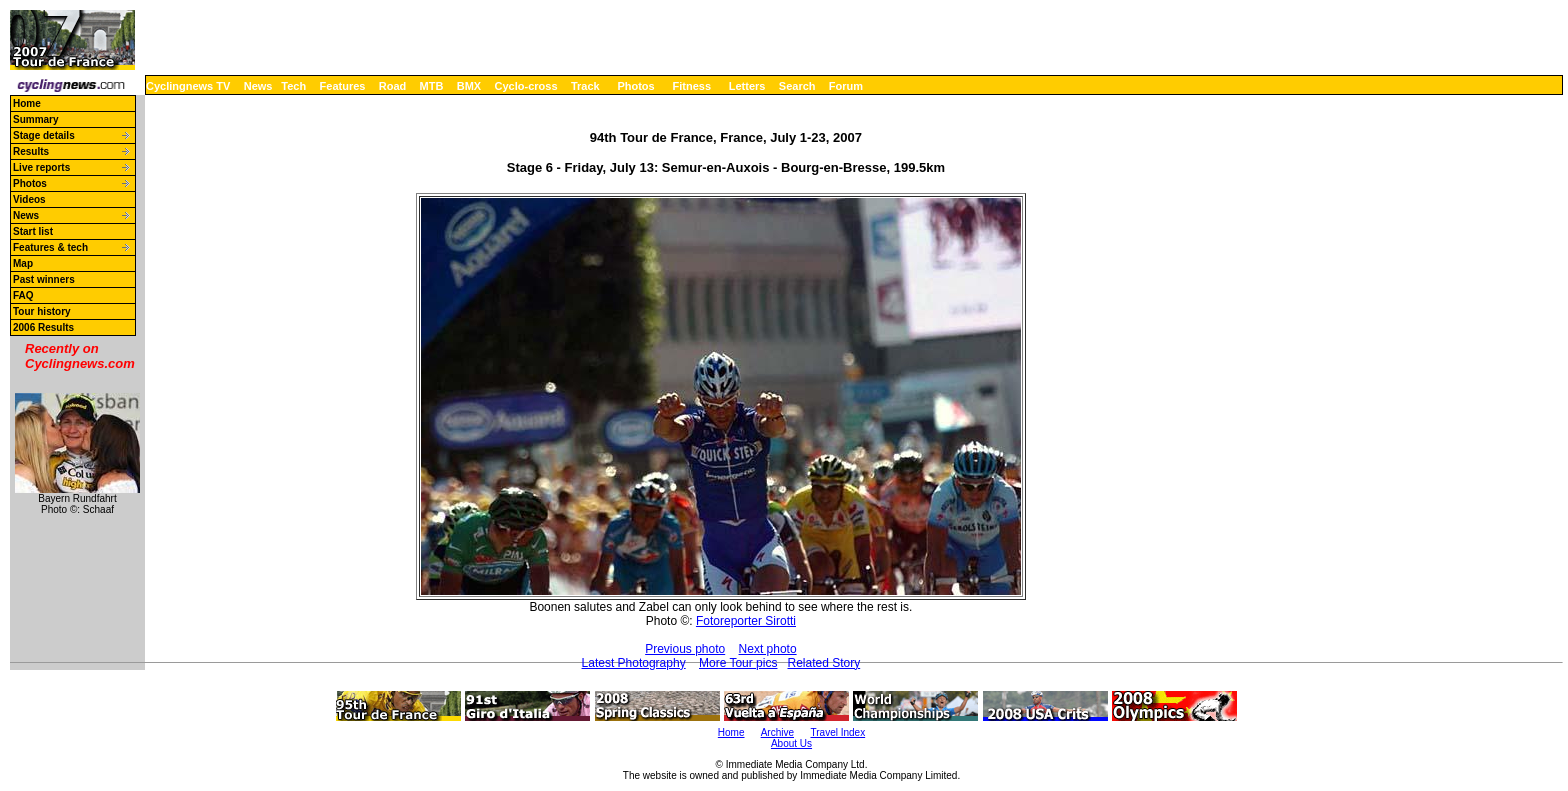 Image resolution: width=1568 pixels, height=791 pixels. What do you see at coordinates (343, 86) in the screenshot?
I see `Features` at bounding box center [343, 86].